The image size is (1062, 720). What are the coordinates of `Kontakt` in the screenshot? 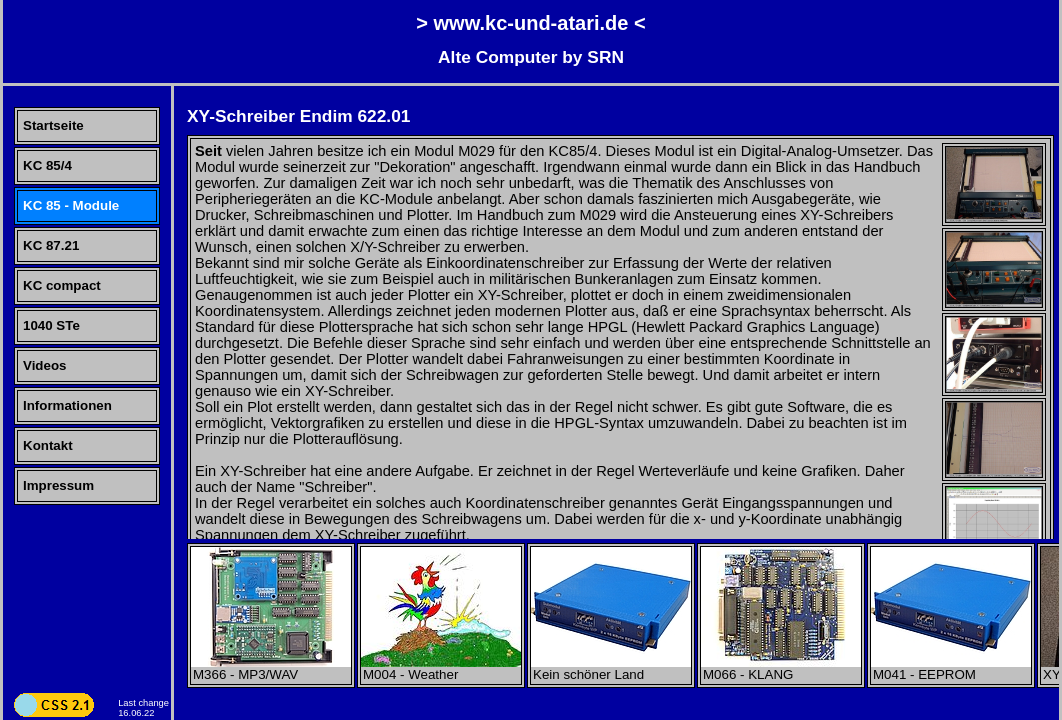 It's located at (48, 445).